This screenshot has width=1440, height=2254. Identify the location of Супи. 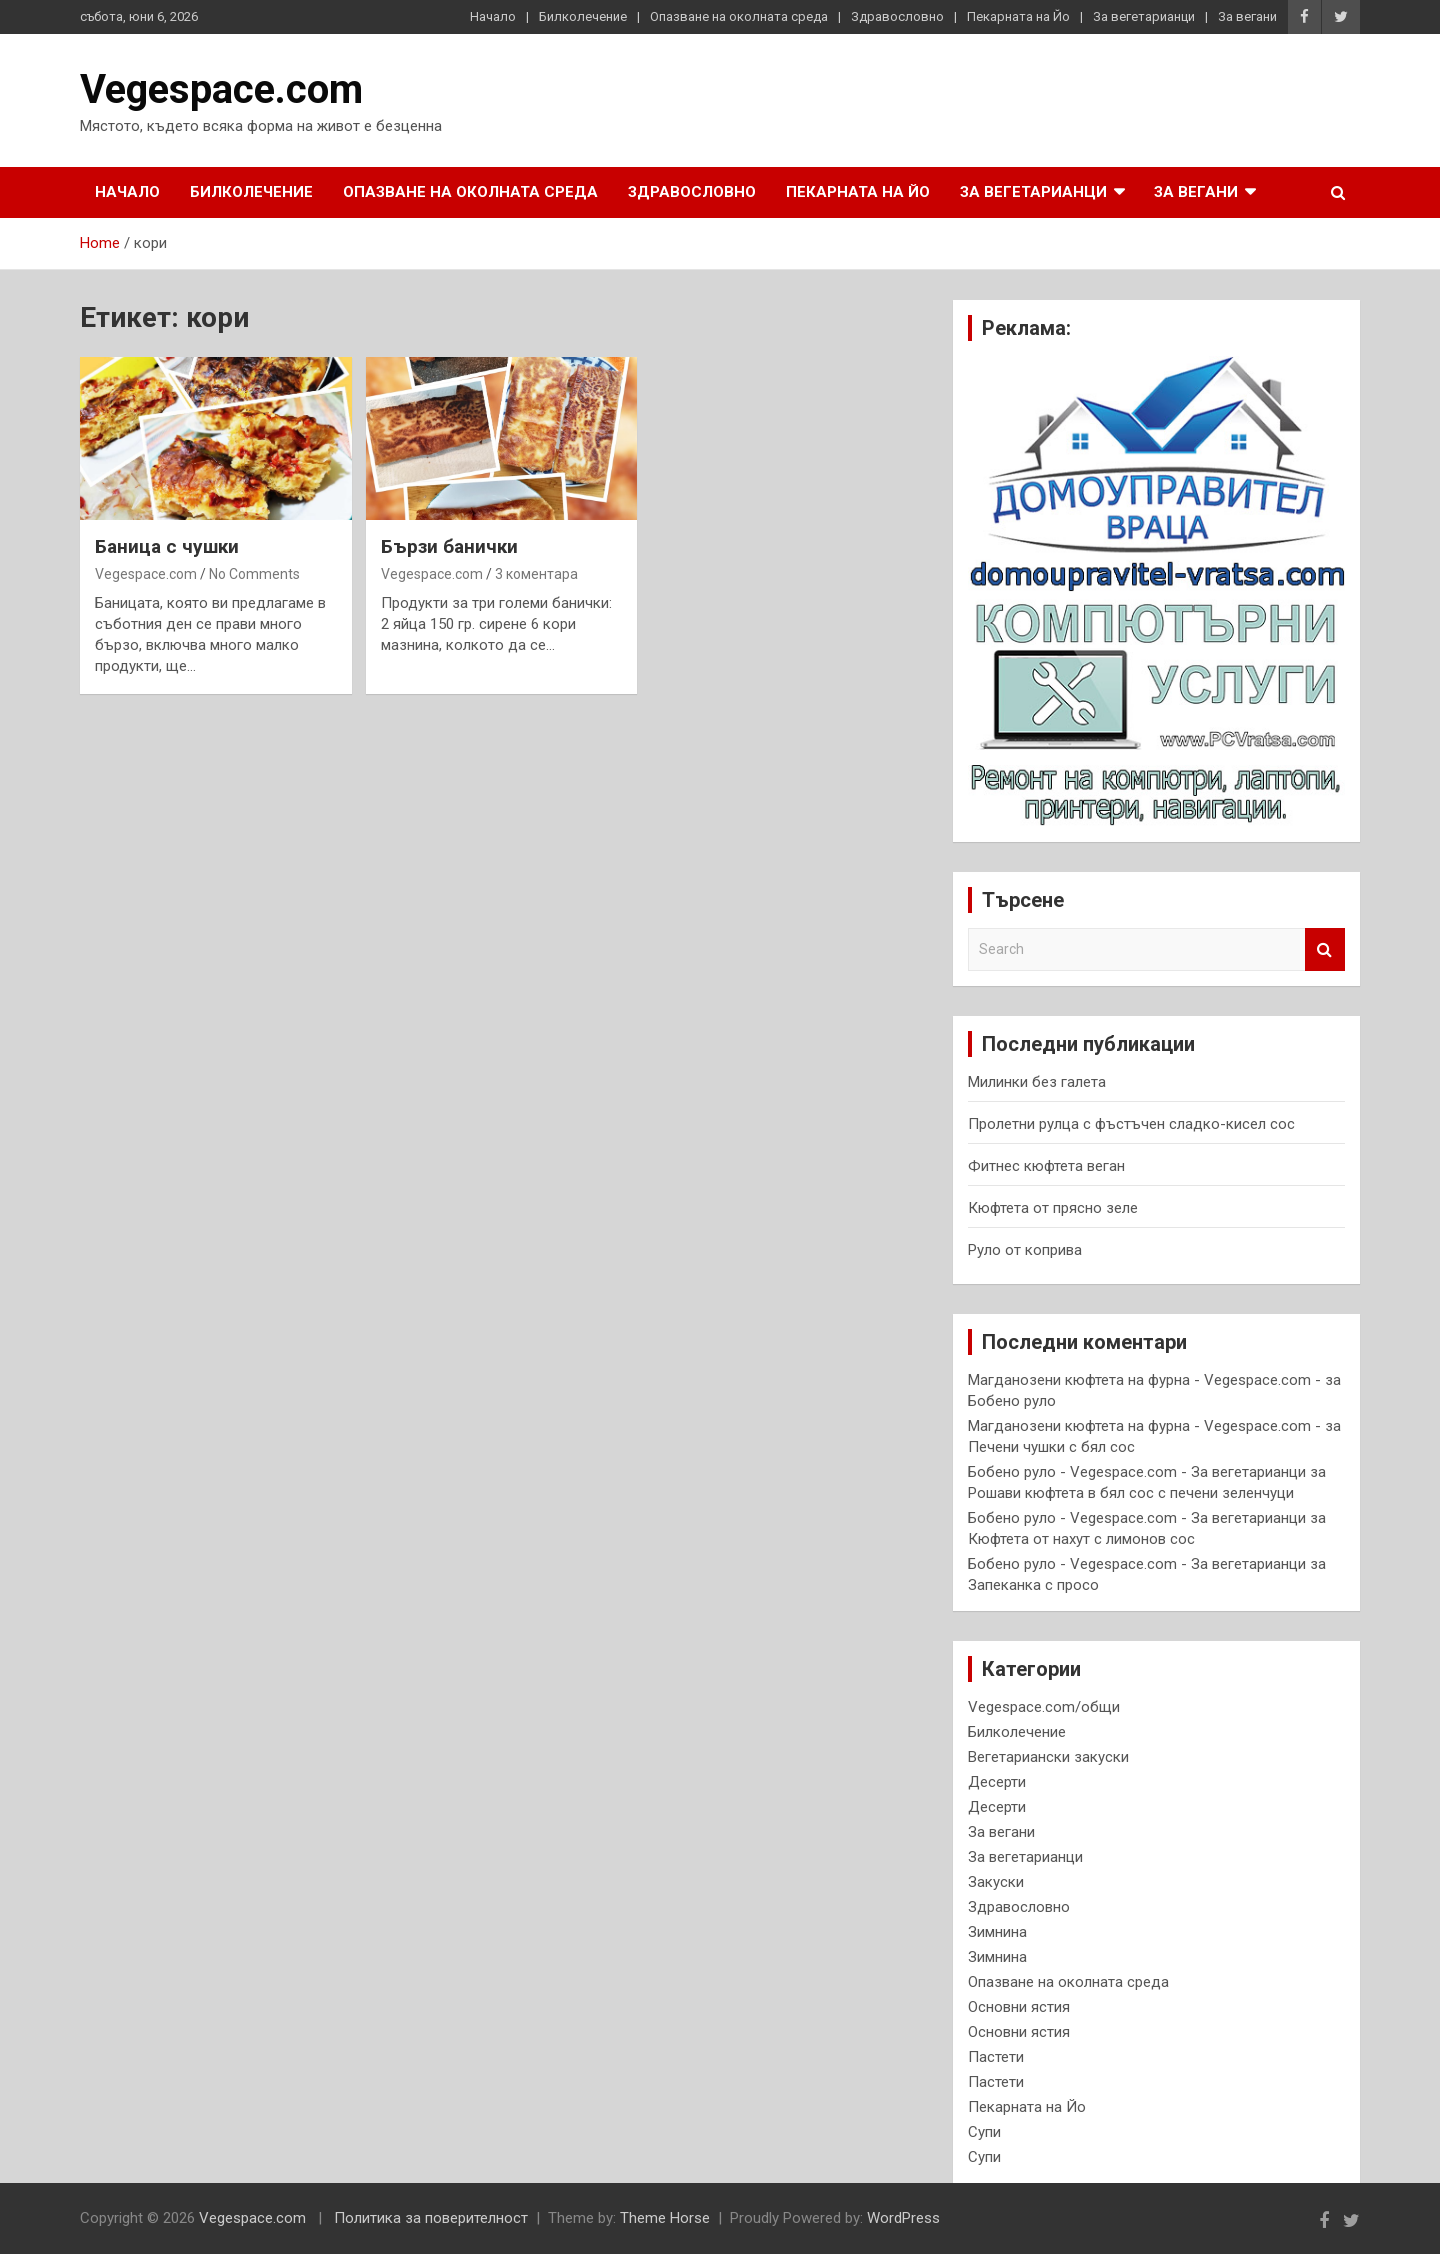
(984, 2132).